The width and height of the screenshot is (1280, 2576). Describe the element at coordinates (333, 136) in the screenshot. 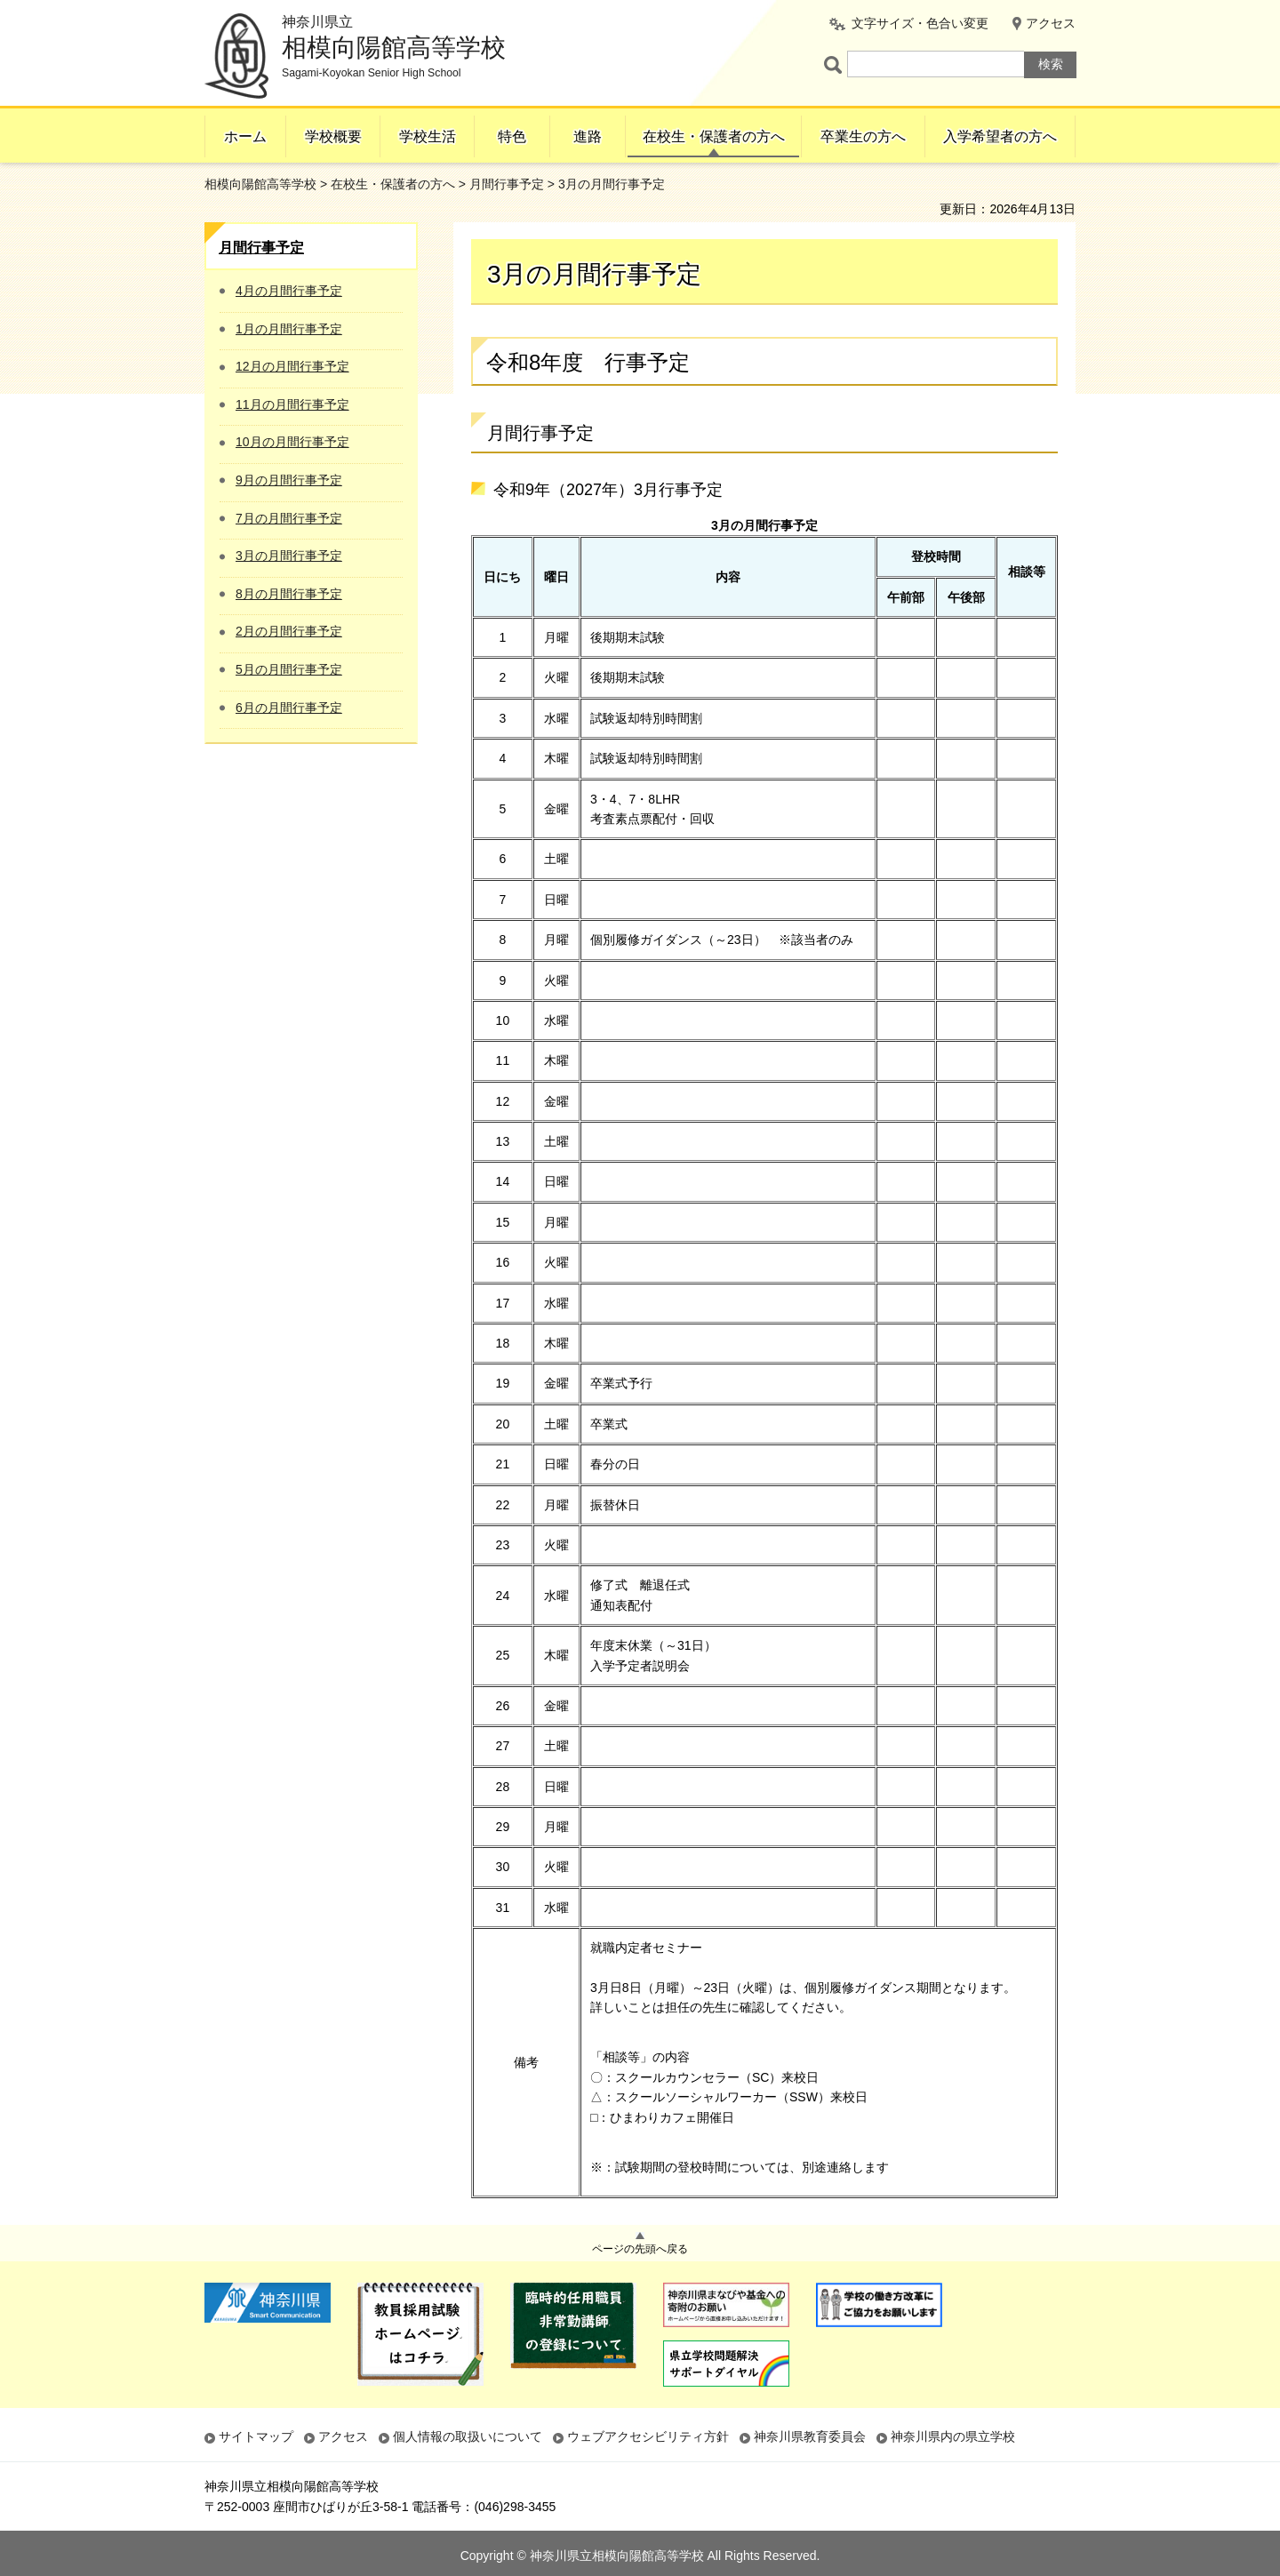

I see `学校概要` at that location.